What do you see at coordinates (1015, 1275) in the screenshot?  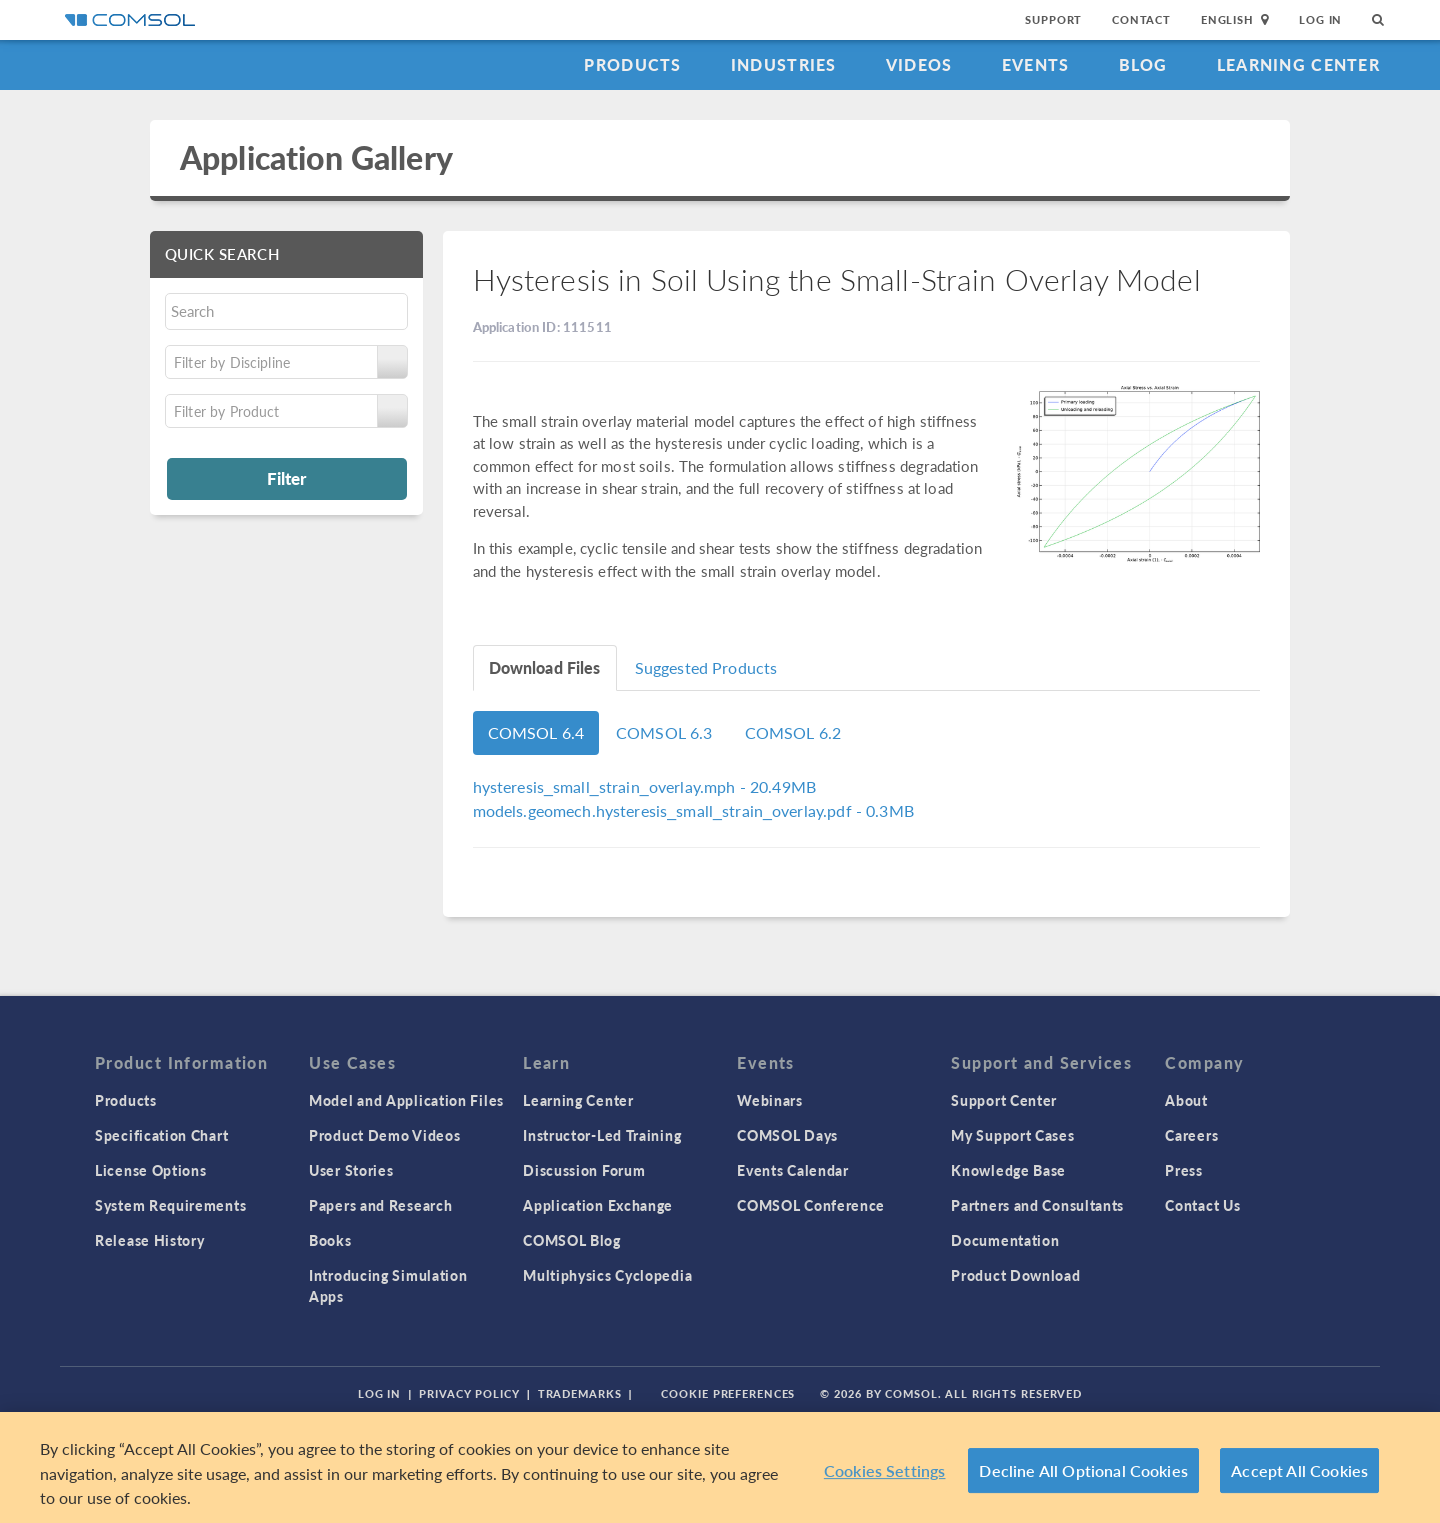 I see `Product Download` at bounding box center [1015, 1275].